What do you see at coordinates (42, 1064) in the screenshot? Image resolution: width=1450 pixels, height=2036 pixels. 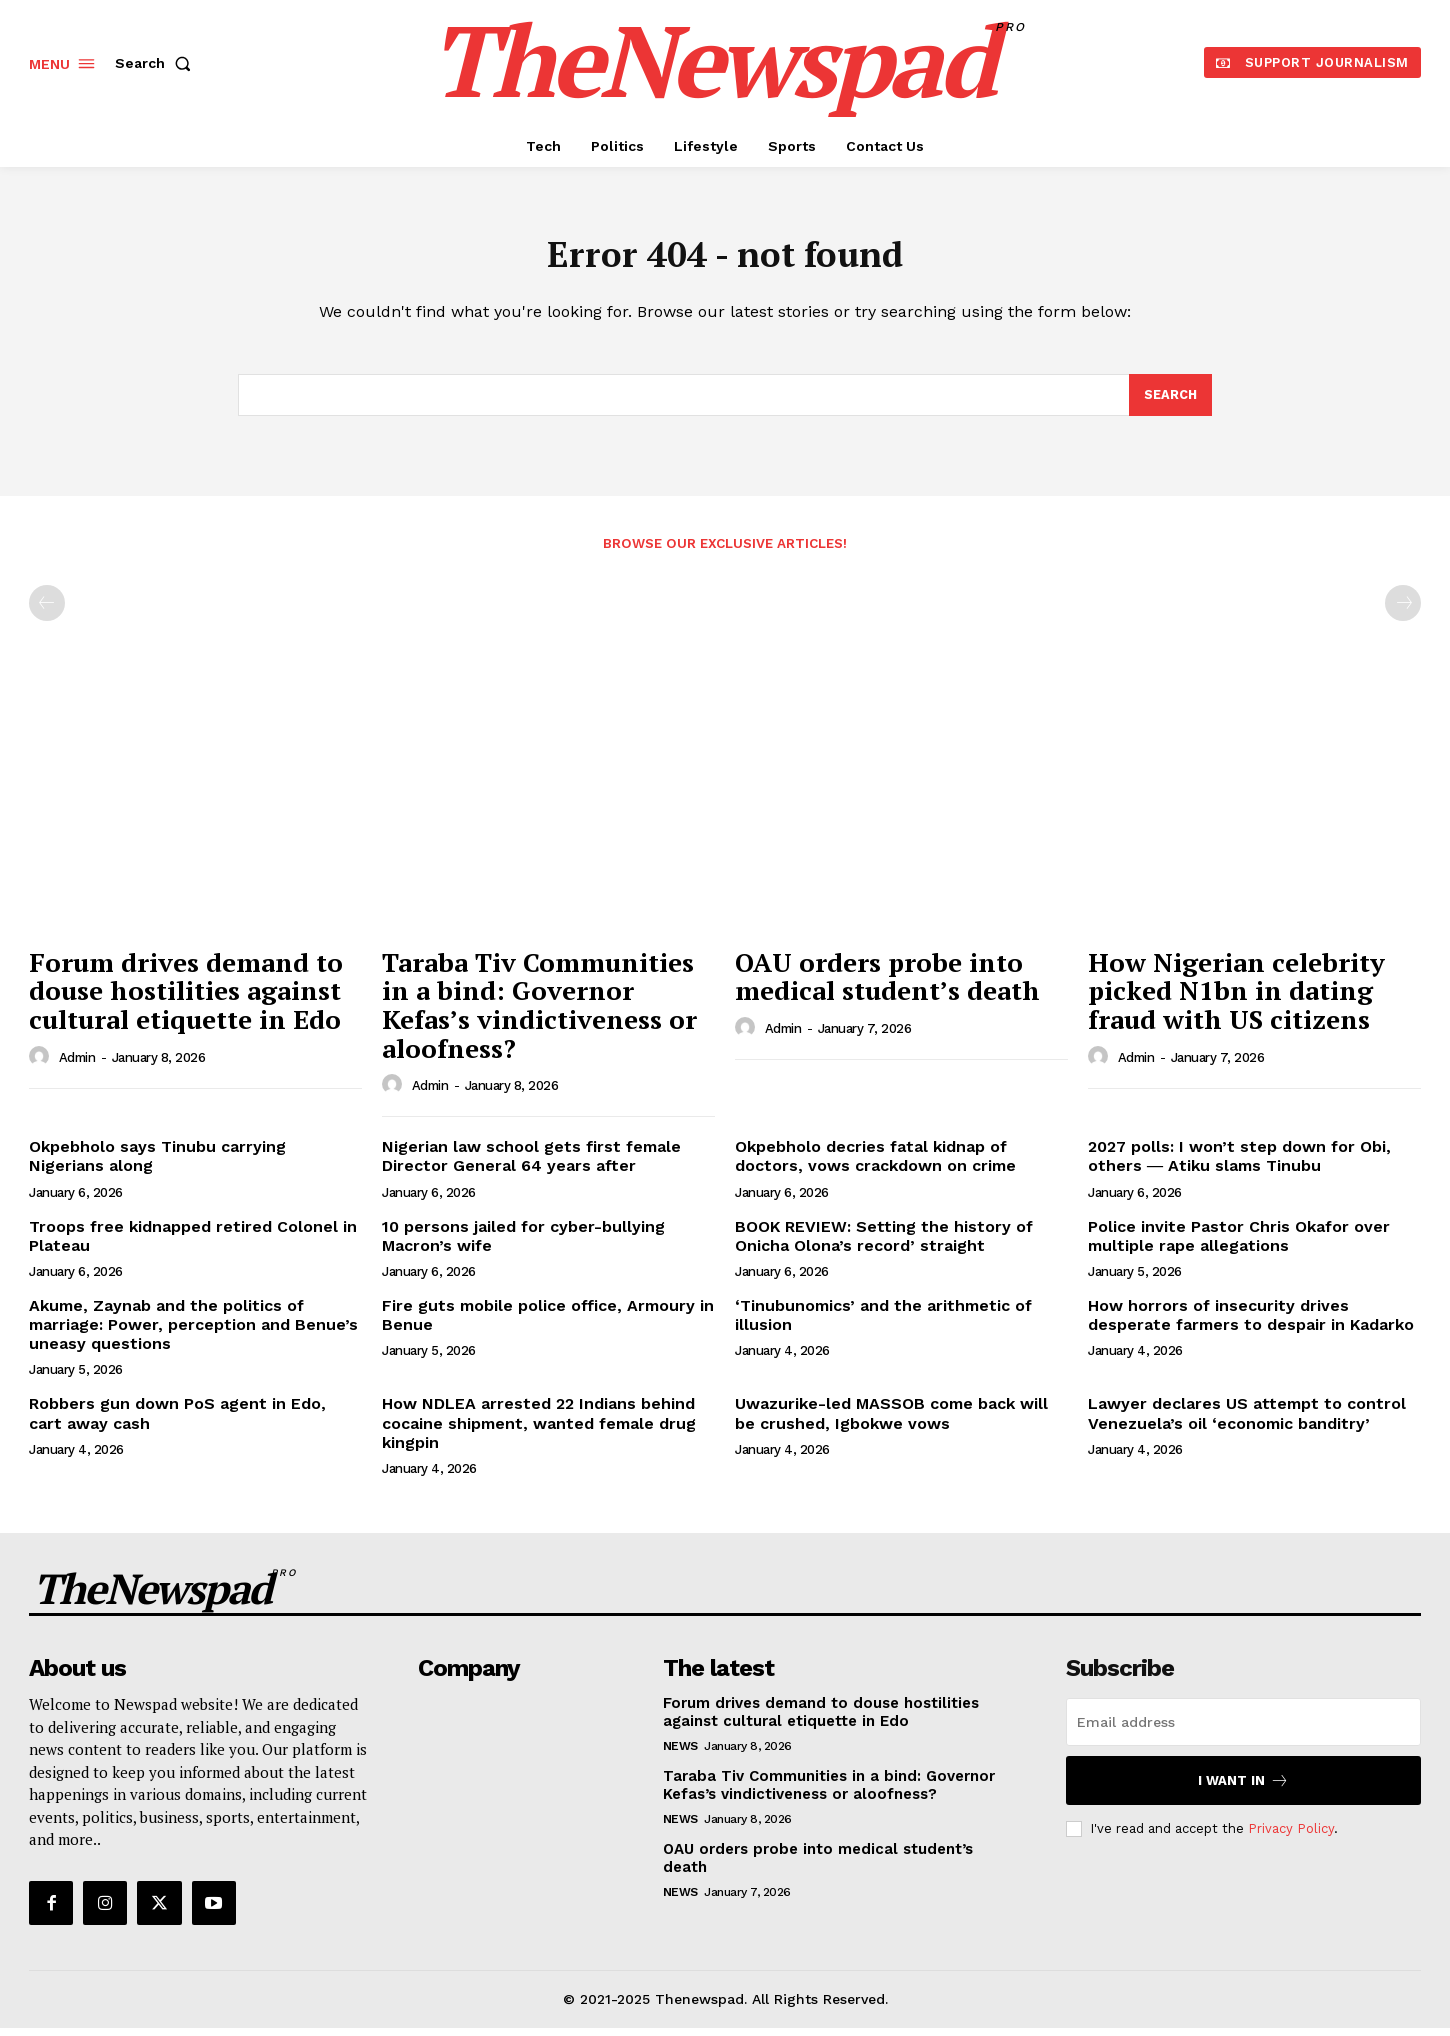 I see `[author-photo]` at bounding box center [42, 1064].